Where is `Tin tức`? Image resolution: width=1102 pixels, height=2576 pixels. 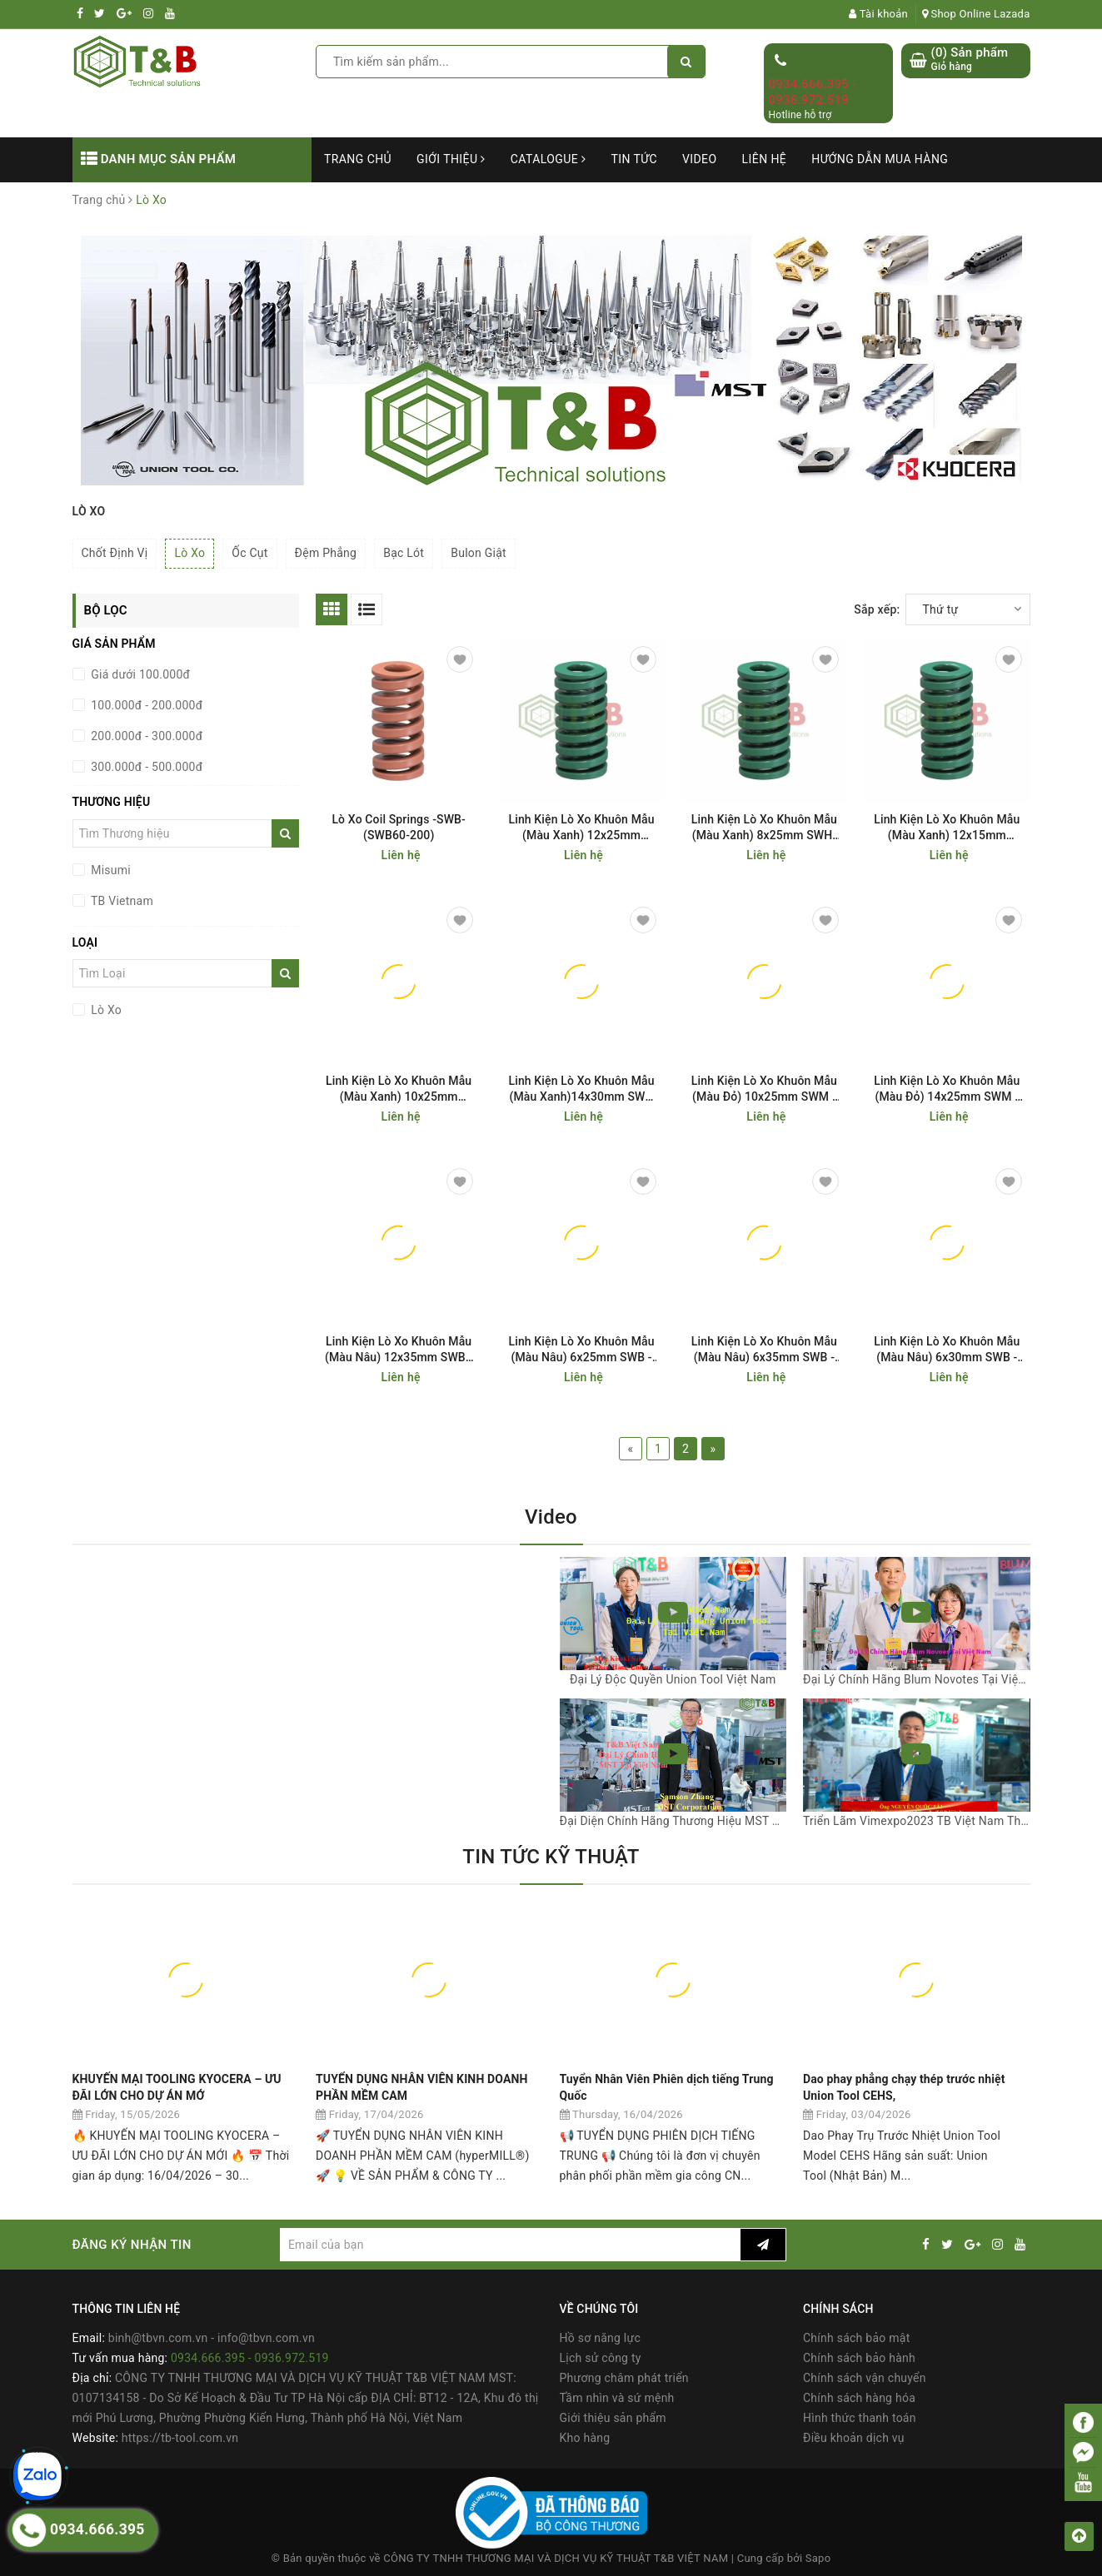 Tin tức is located at coordinates (634, 159).